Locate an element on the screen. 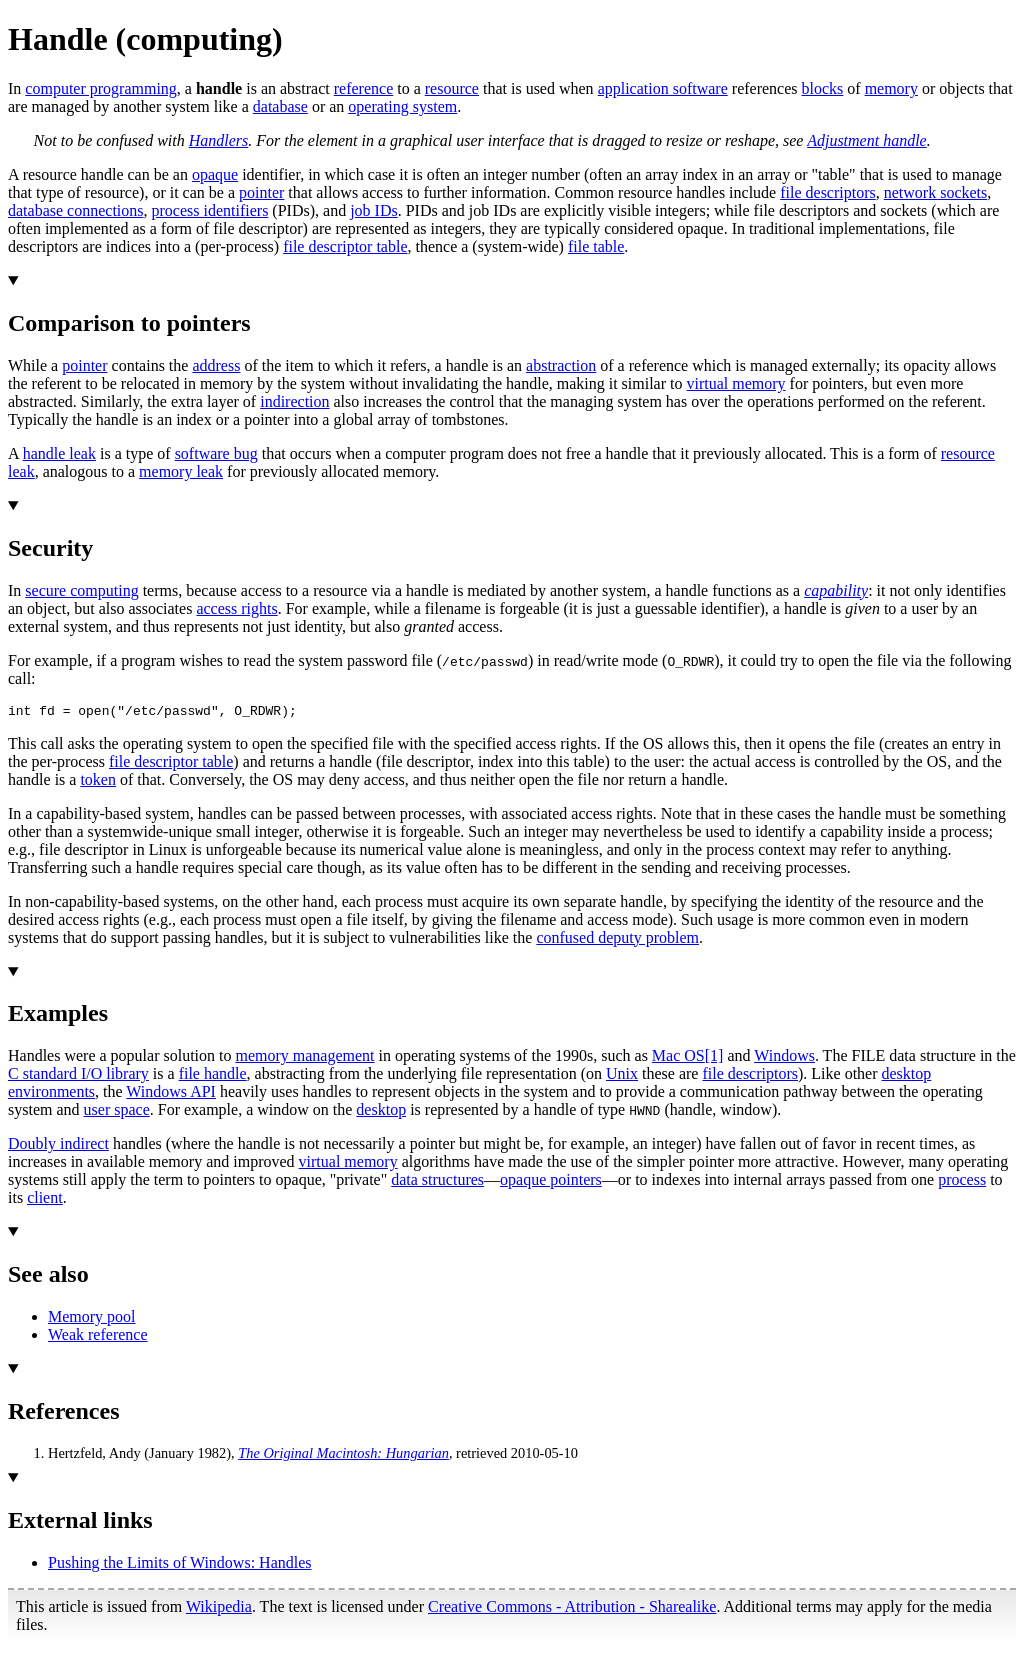 The width and height of the screenshot is (1024, 1653). confused deputy problem is located at coordinates (617, 940).